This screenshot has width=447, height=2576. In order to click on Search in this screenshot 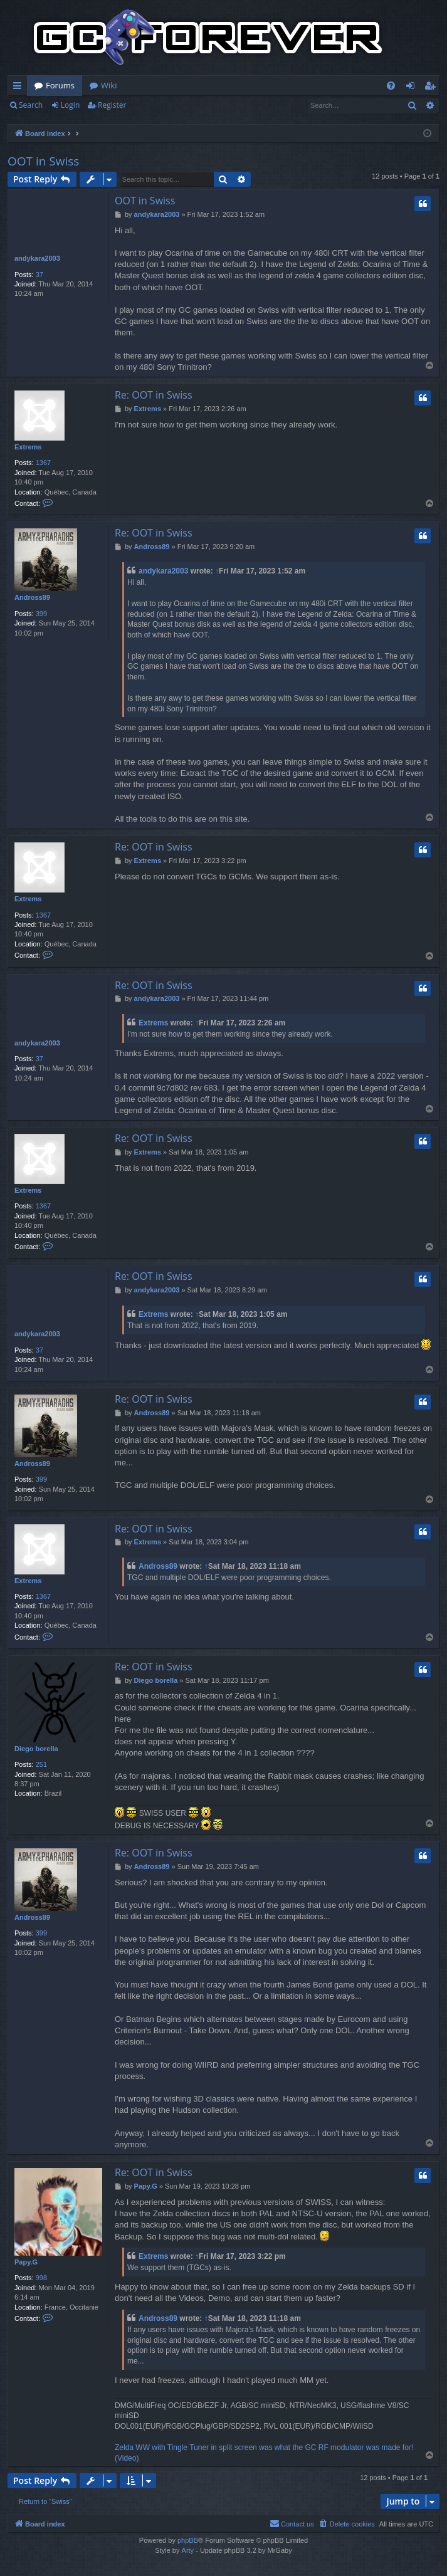, I will do `click(31, 105)`.